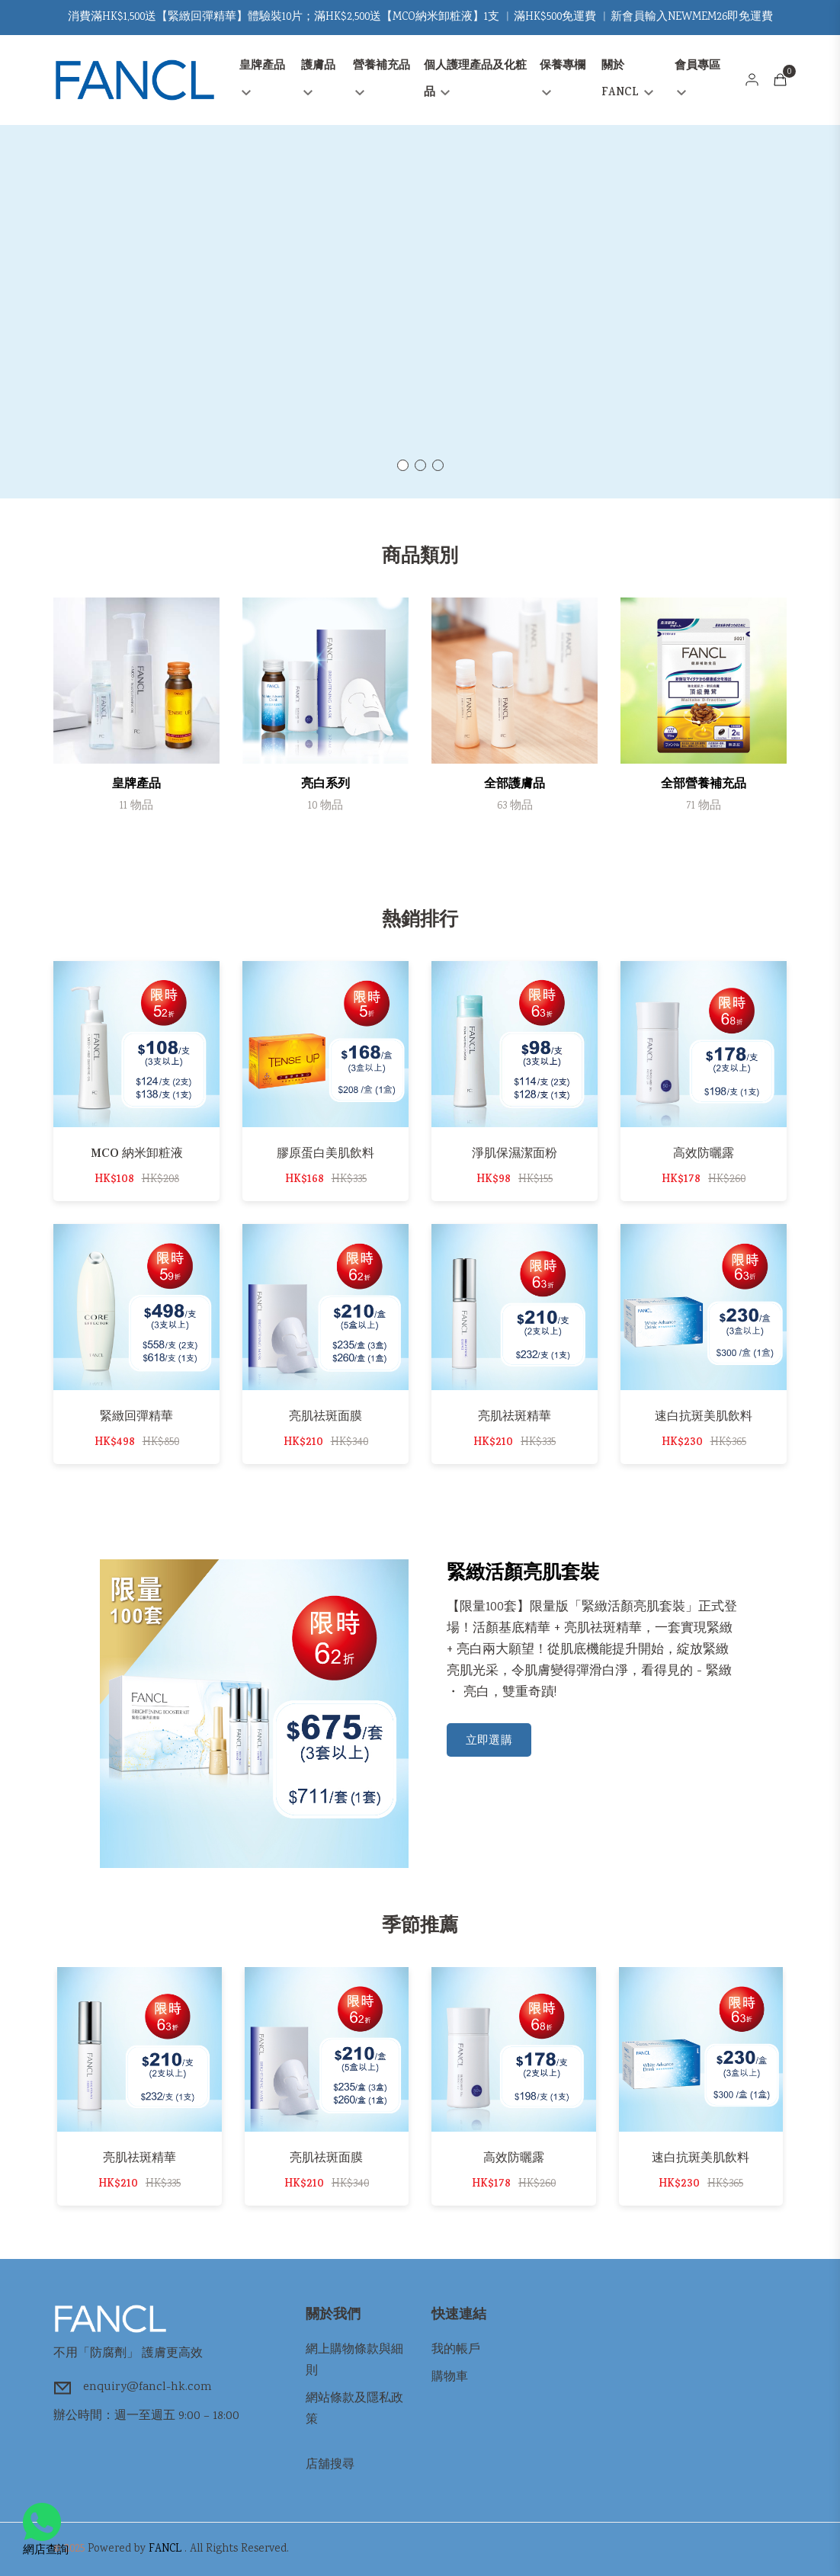  I want to click on 營養補充品, so click(381, 76).